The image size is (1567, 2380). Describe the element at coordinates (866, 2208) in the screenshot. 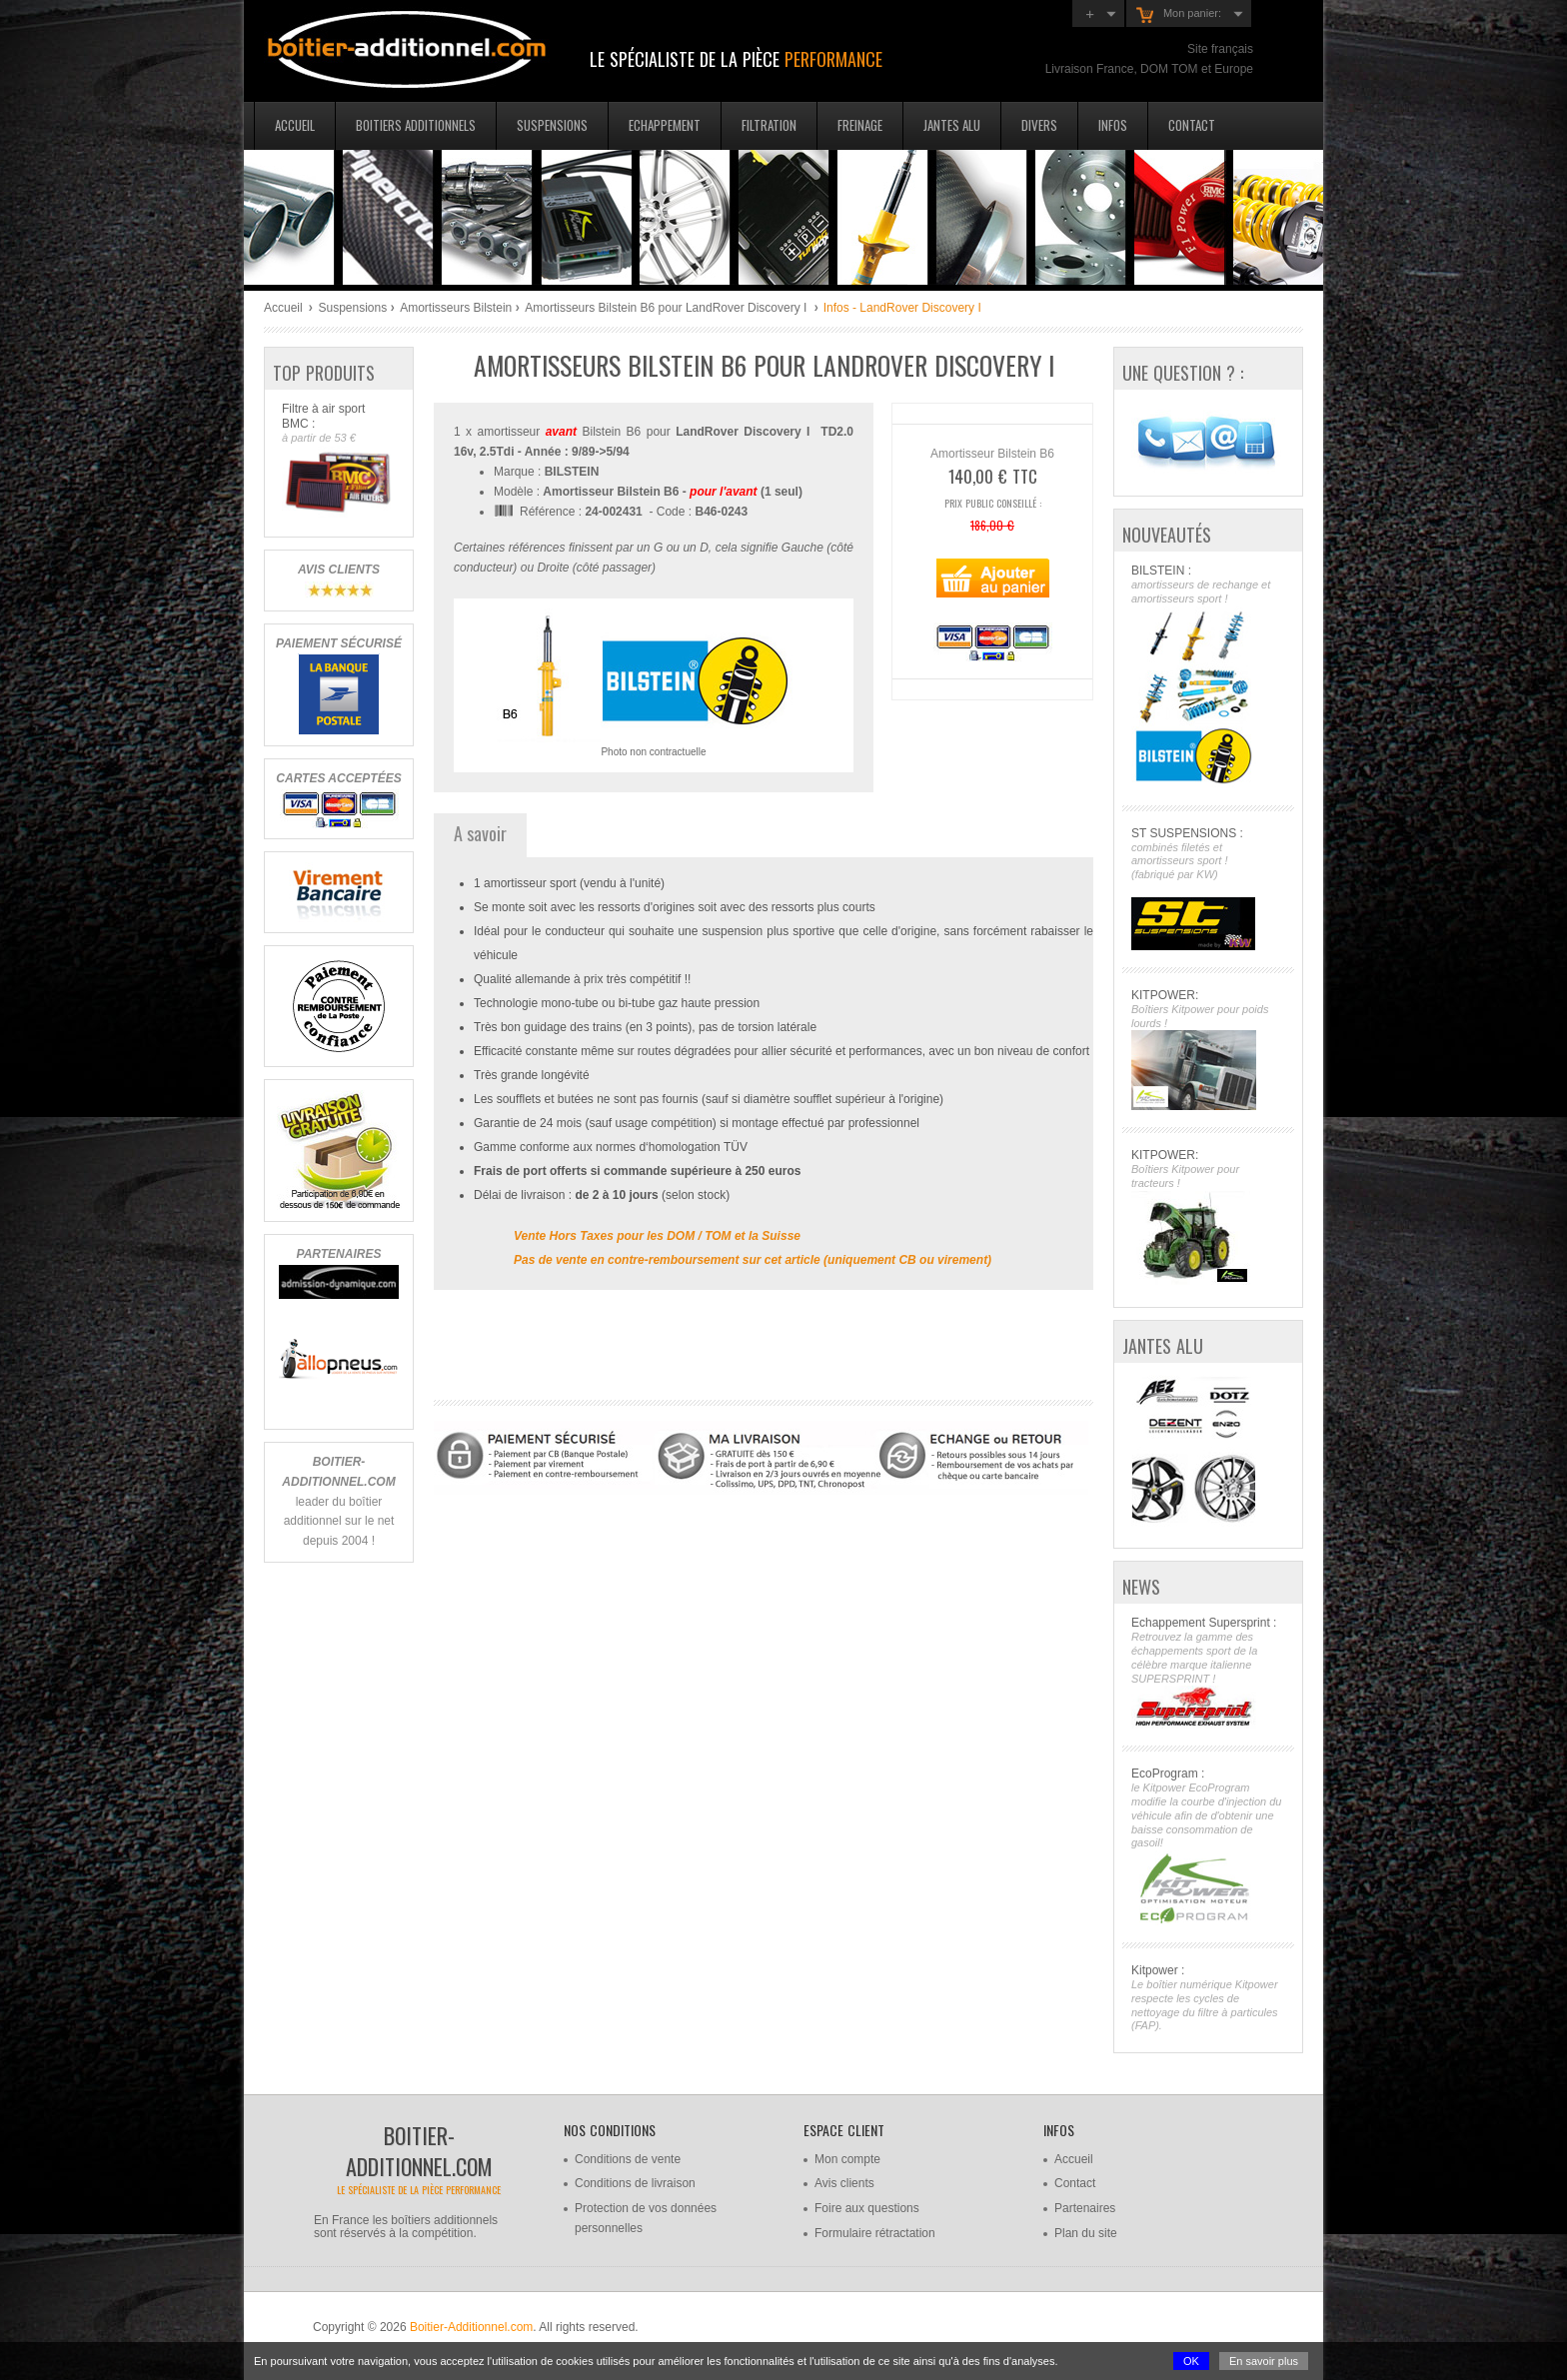

I see `Foire aux questions` at that location.